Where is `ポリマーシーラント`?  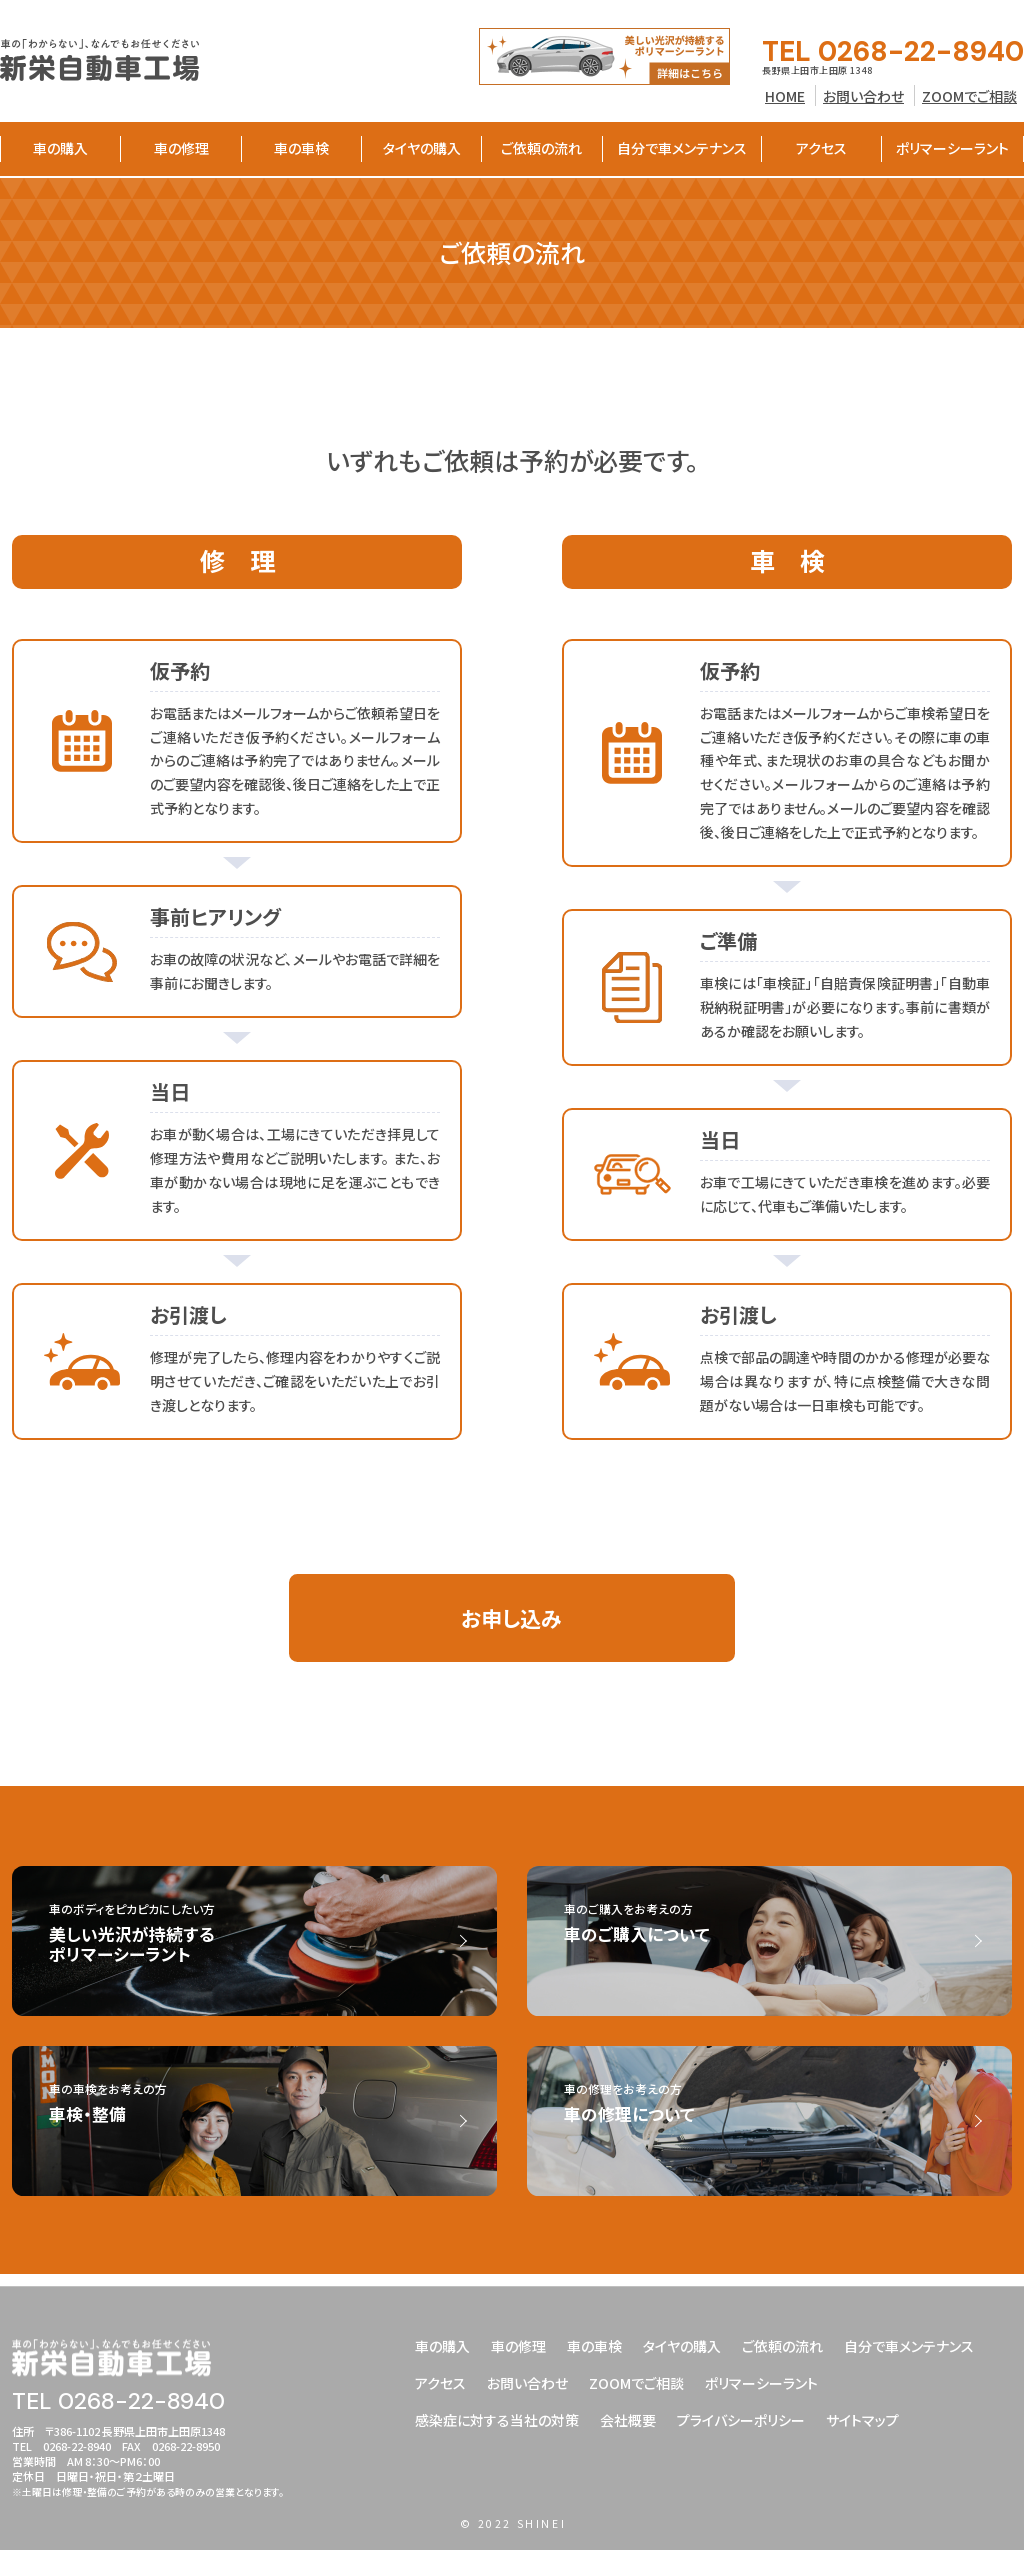
ポリマーシーラント is located at coordinates (952, 148).